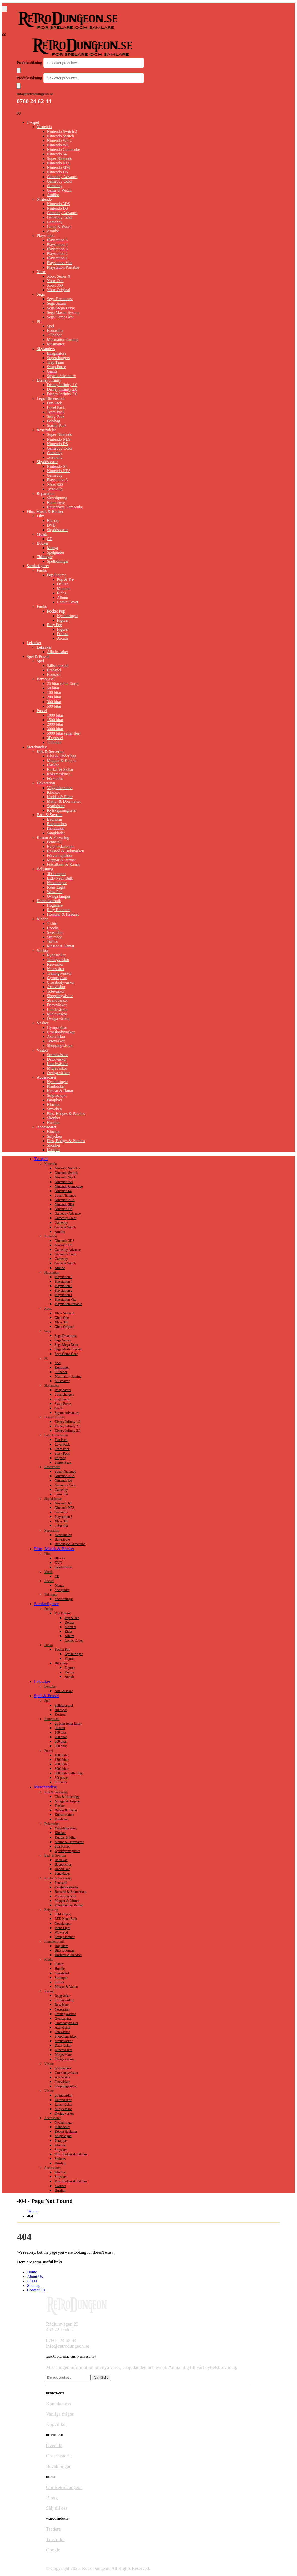 This screenshot has height=2576, width=297. I want to click on Skyddsboxar, so click(47, 462).